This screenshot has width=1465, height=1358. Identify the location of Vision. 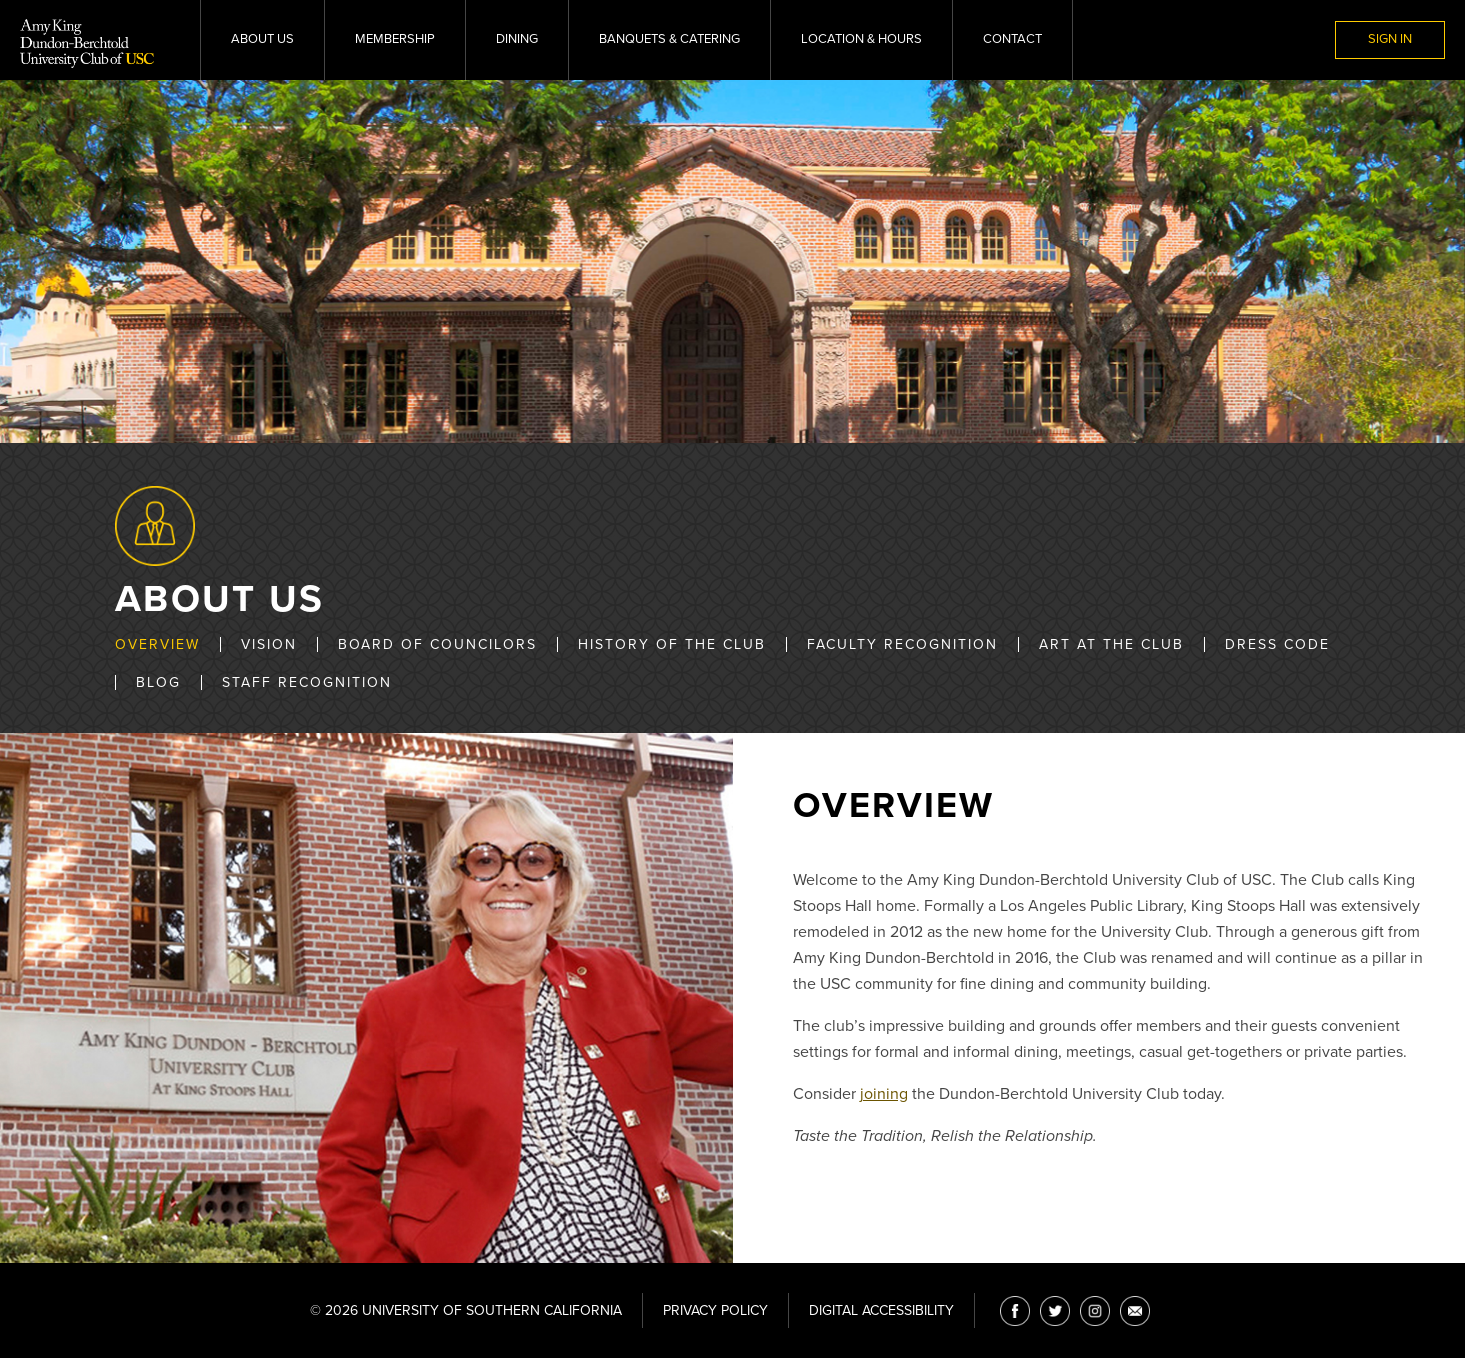
(269, 644).